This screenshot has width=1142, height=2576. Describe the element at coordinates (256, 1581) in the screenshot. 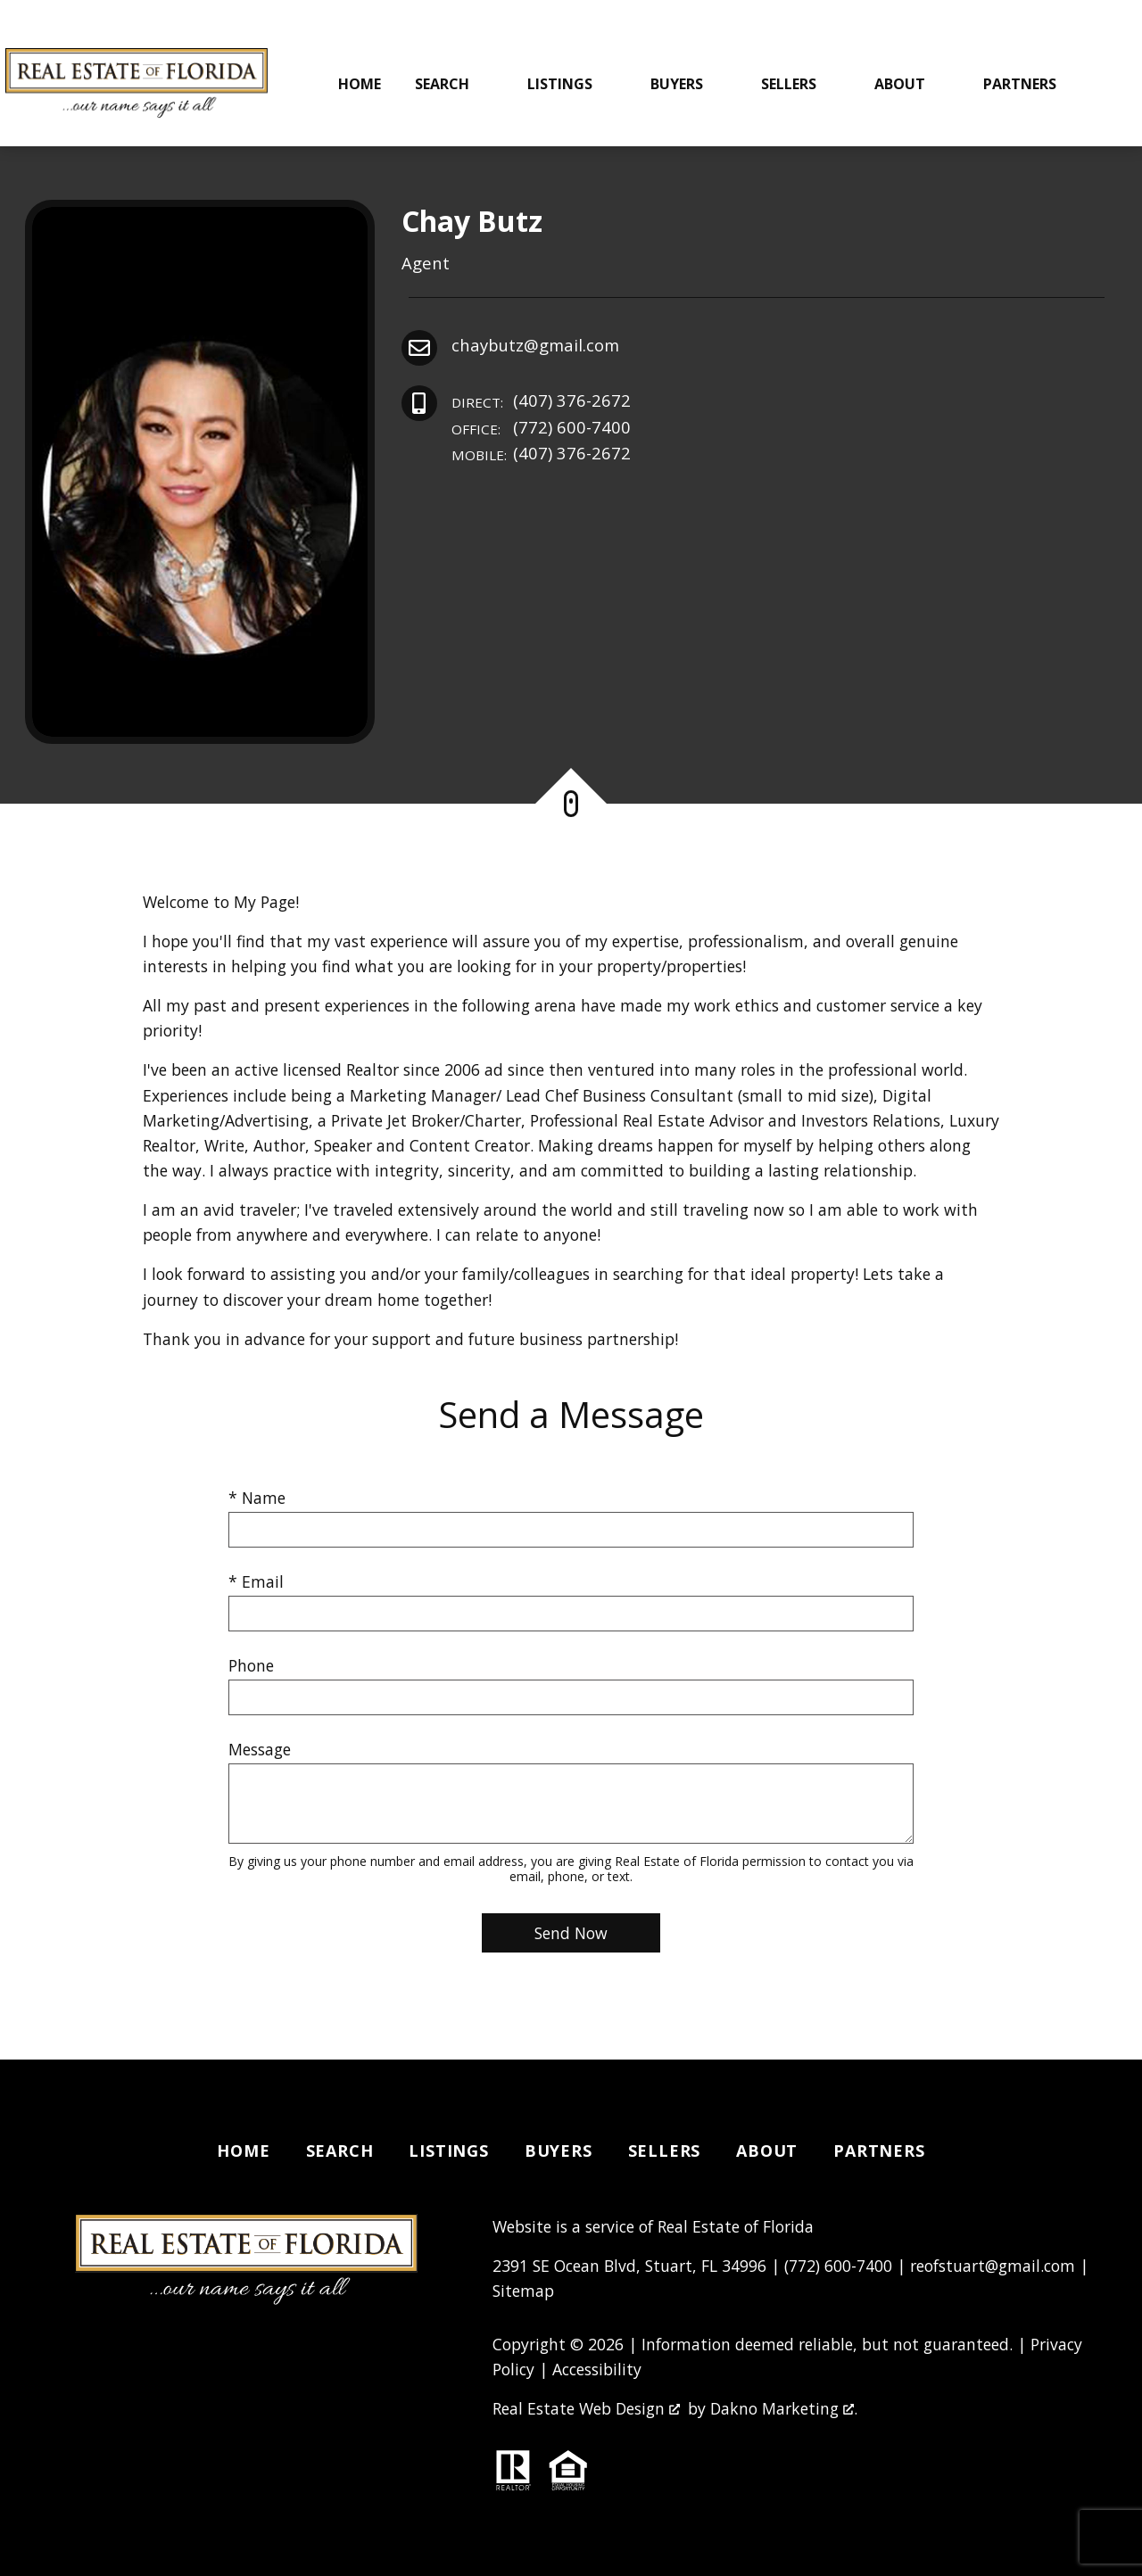

I see `* Email` at that location.